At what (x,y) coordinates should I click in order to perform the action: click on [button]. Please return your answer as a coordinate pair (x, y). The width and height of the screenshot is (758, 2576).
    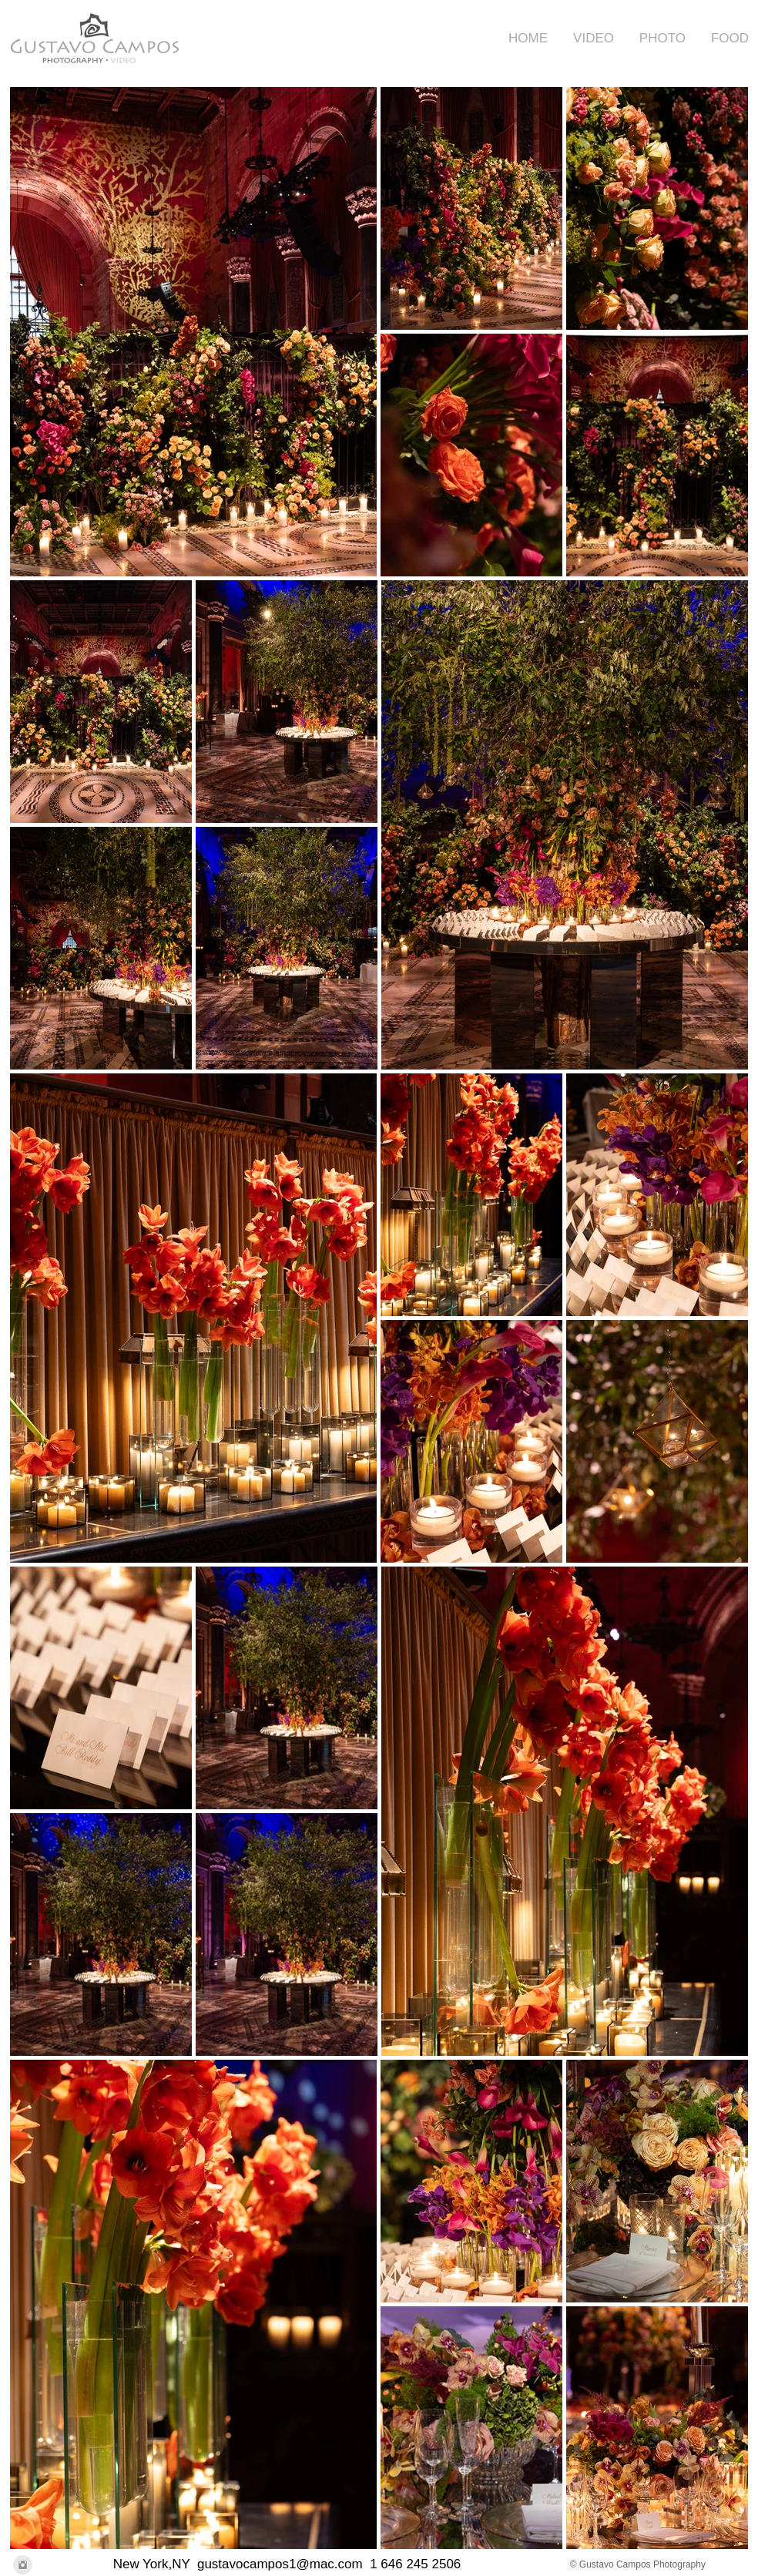
    Looking at the image, I should click on (588, 38).